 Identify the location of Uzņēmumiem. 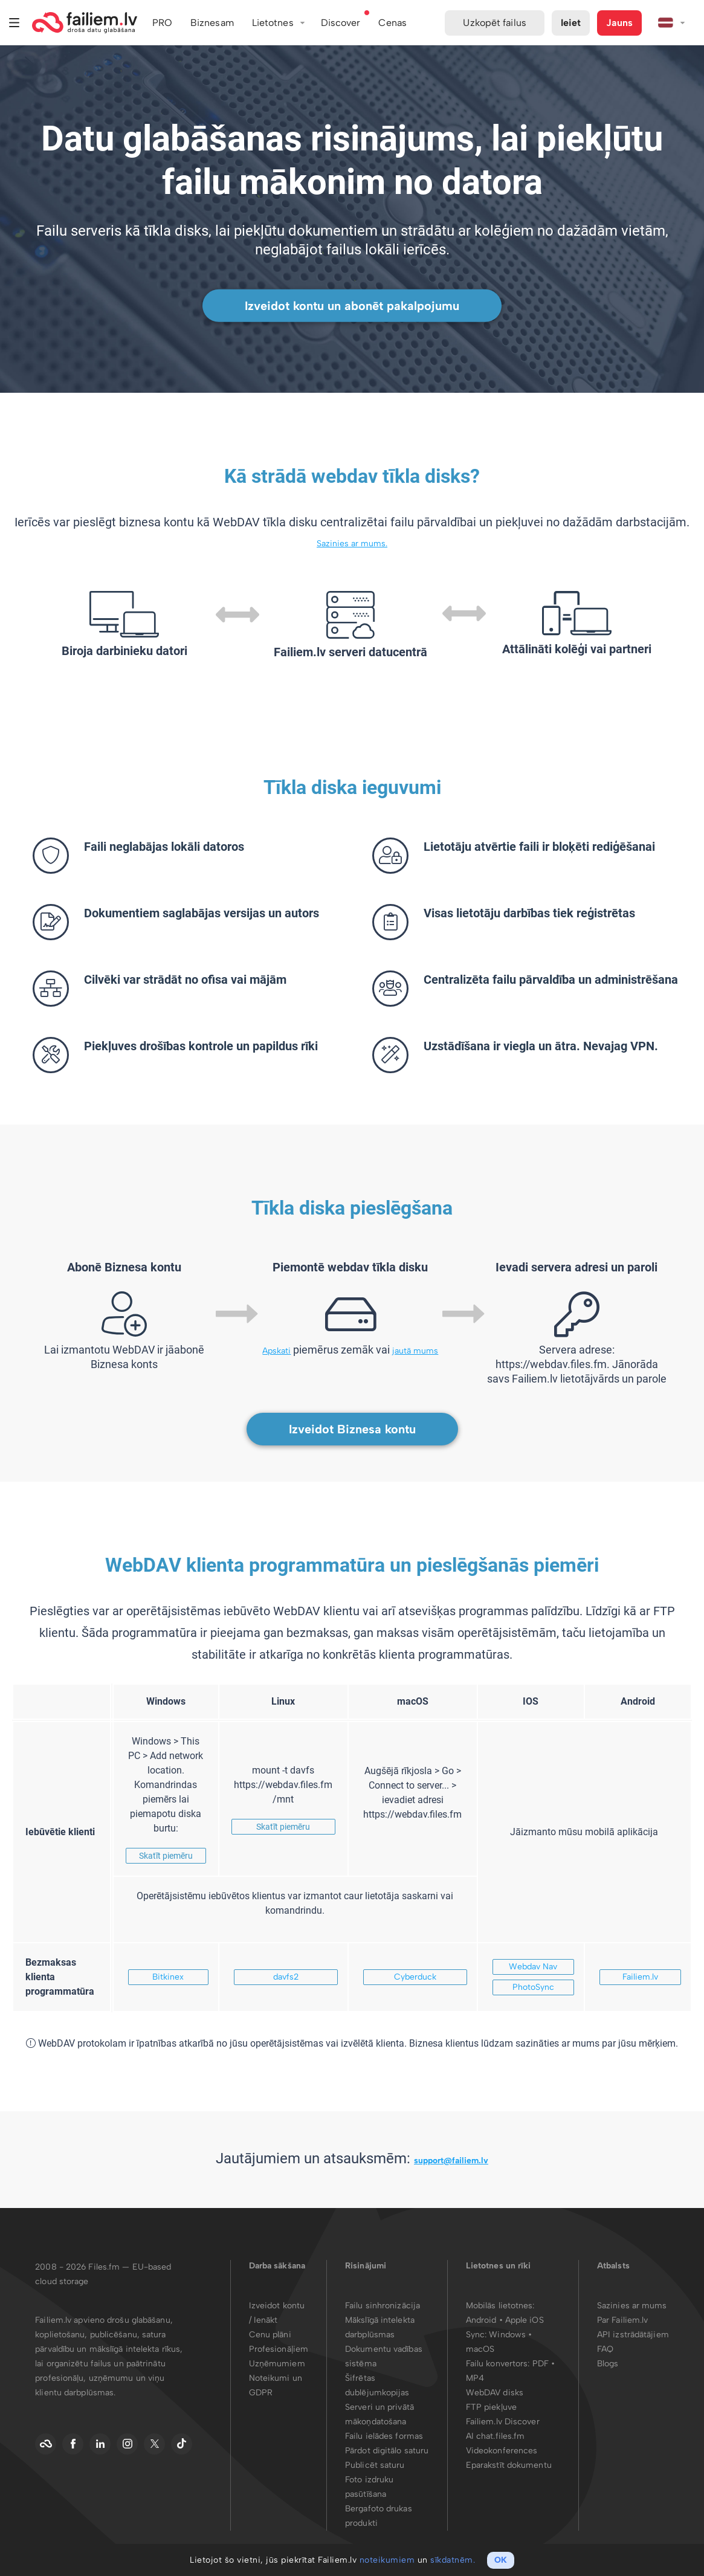
(277, 2363).